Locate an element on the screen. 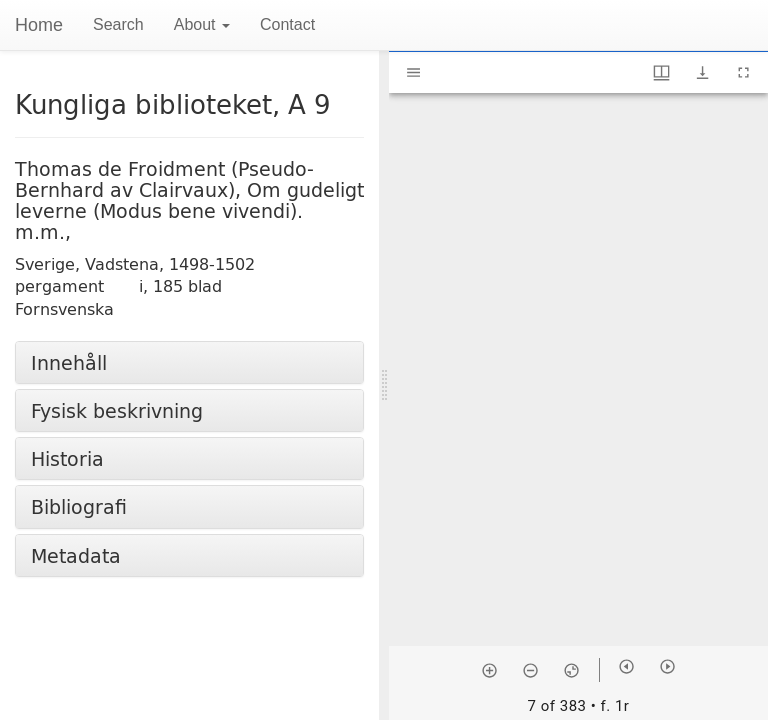 This screenshot has width=768, height=720. Innehåll is located at coordinates (69, 362).